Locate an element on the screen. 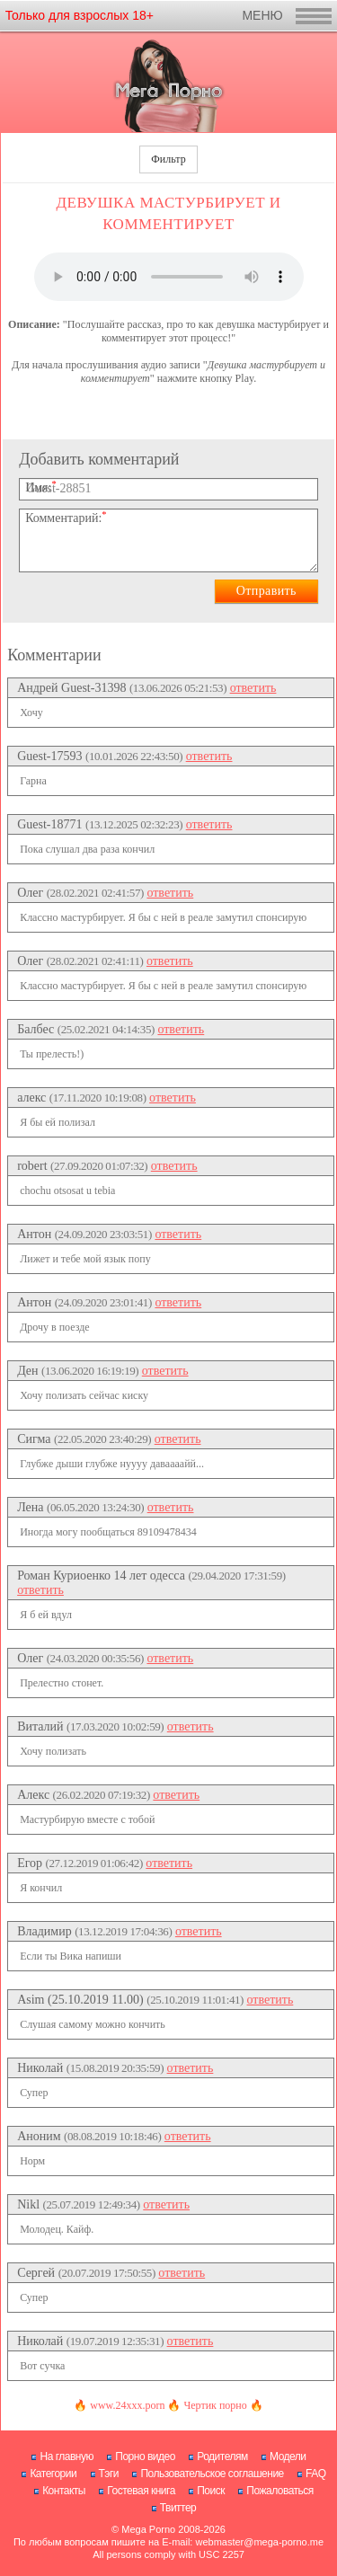 The image size is (337, 2576). Пользовательское соглашение is located at coordinates (211, 2473).